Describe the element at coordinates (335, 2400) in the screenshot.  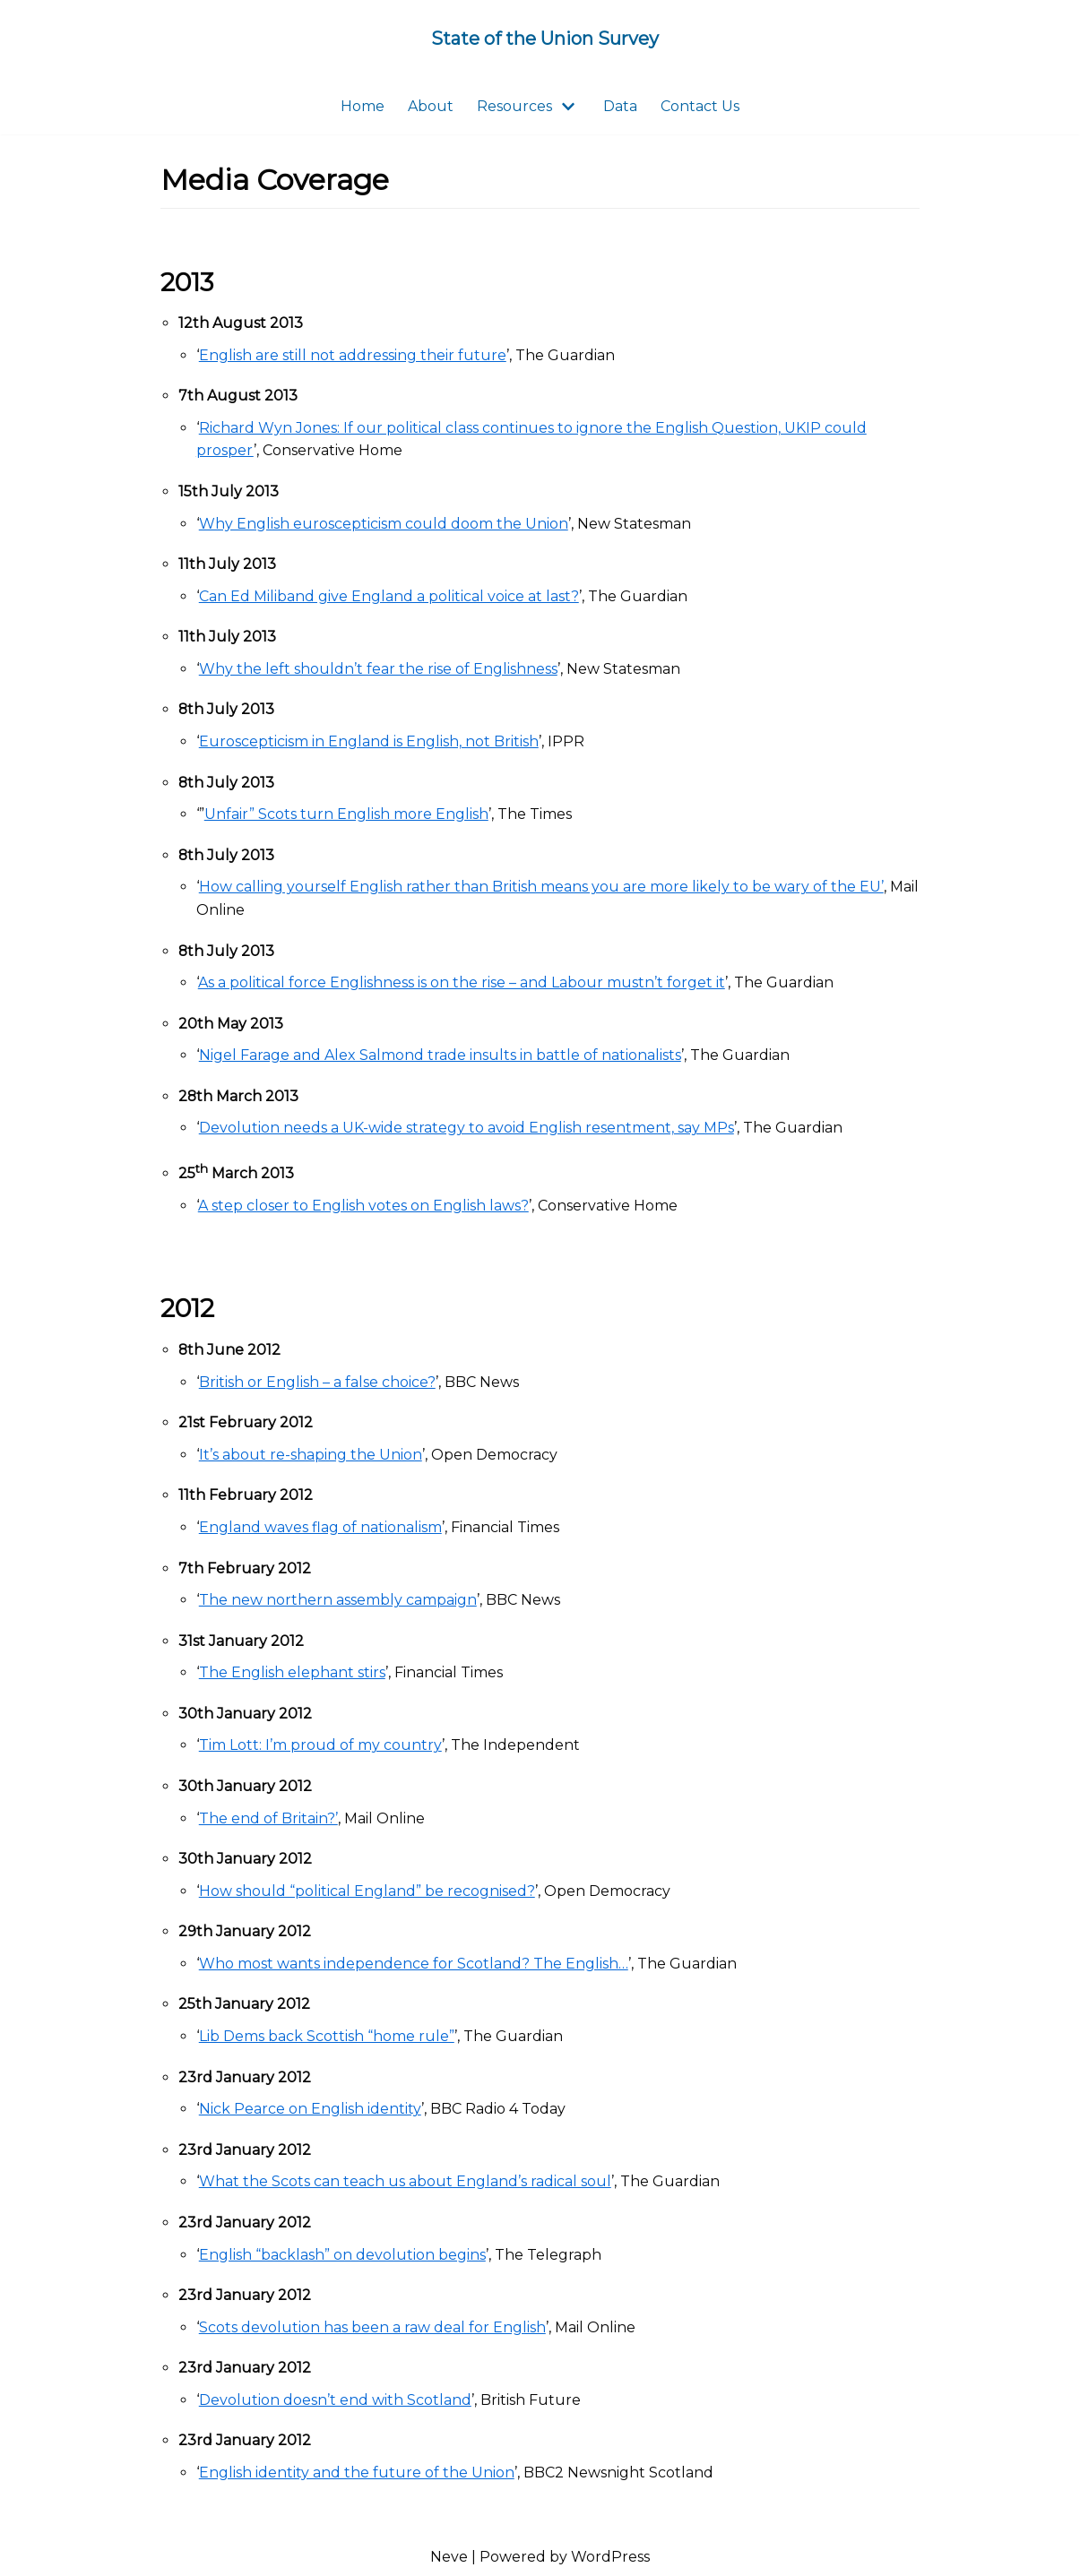
I see `Devolution doesn’t end with Scotland` at that location.